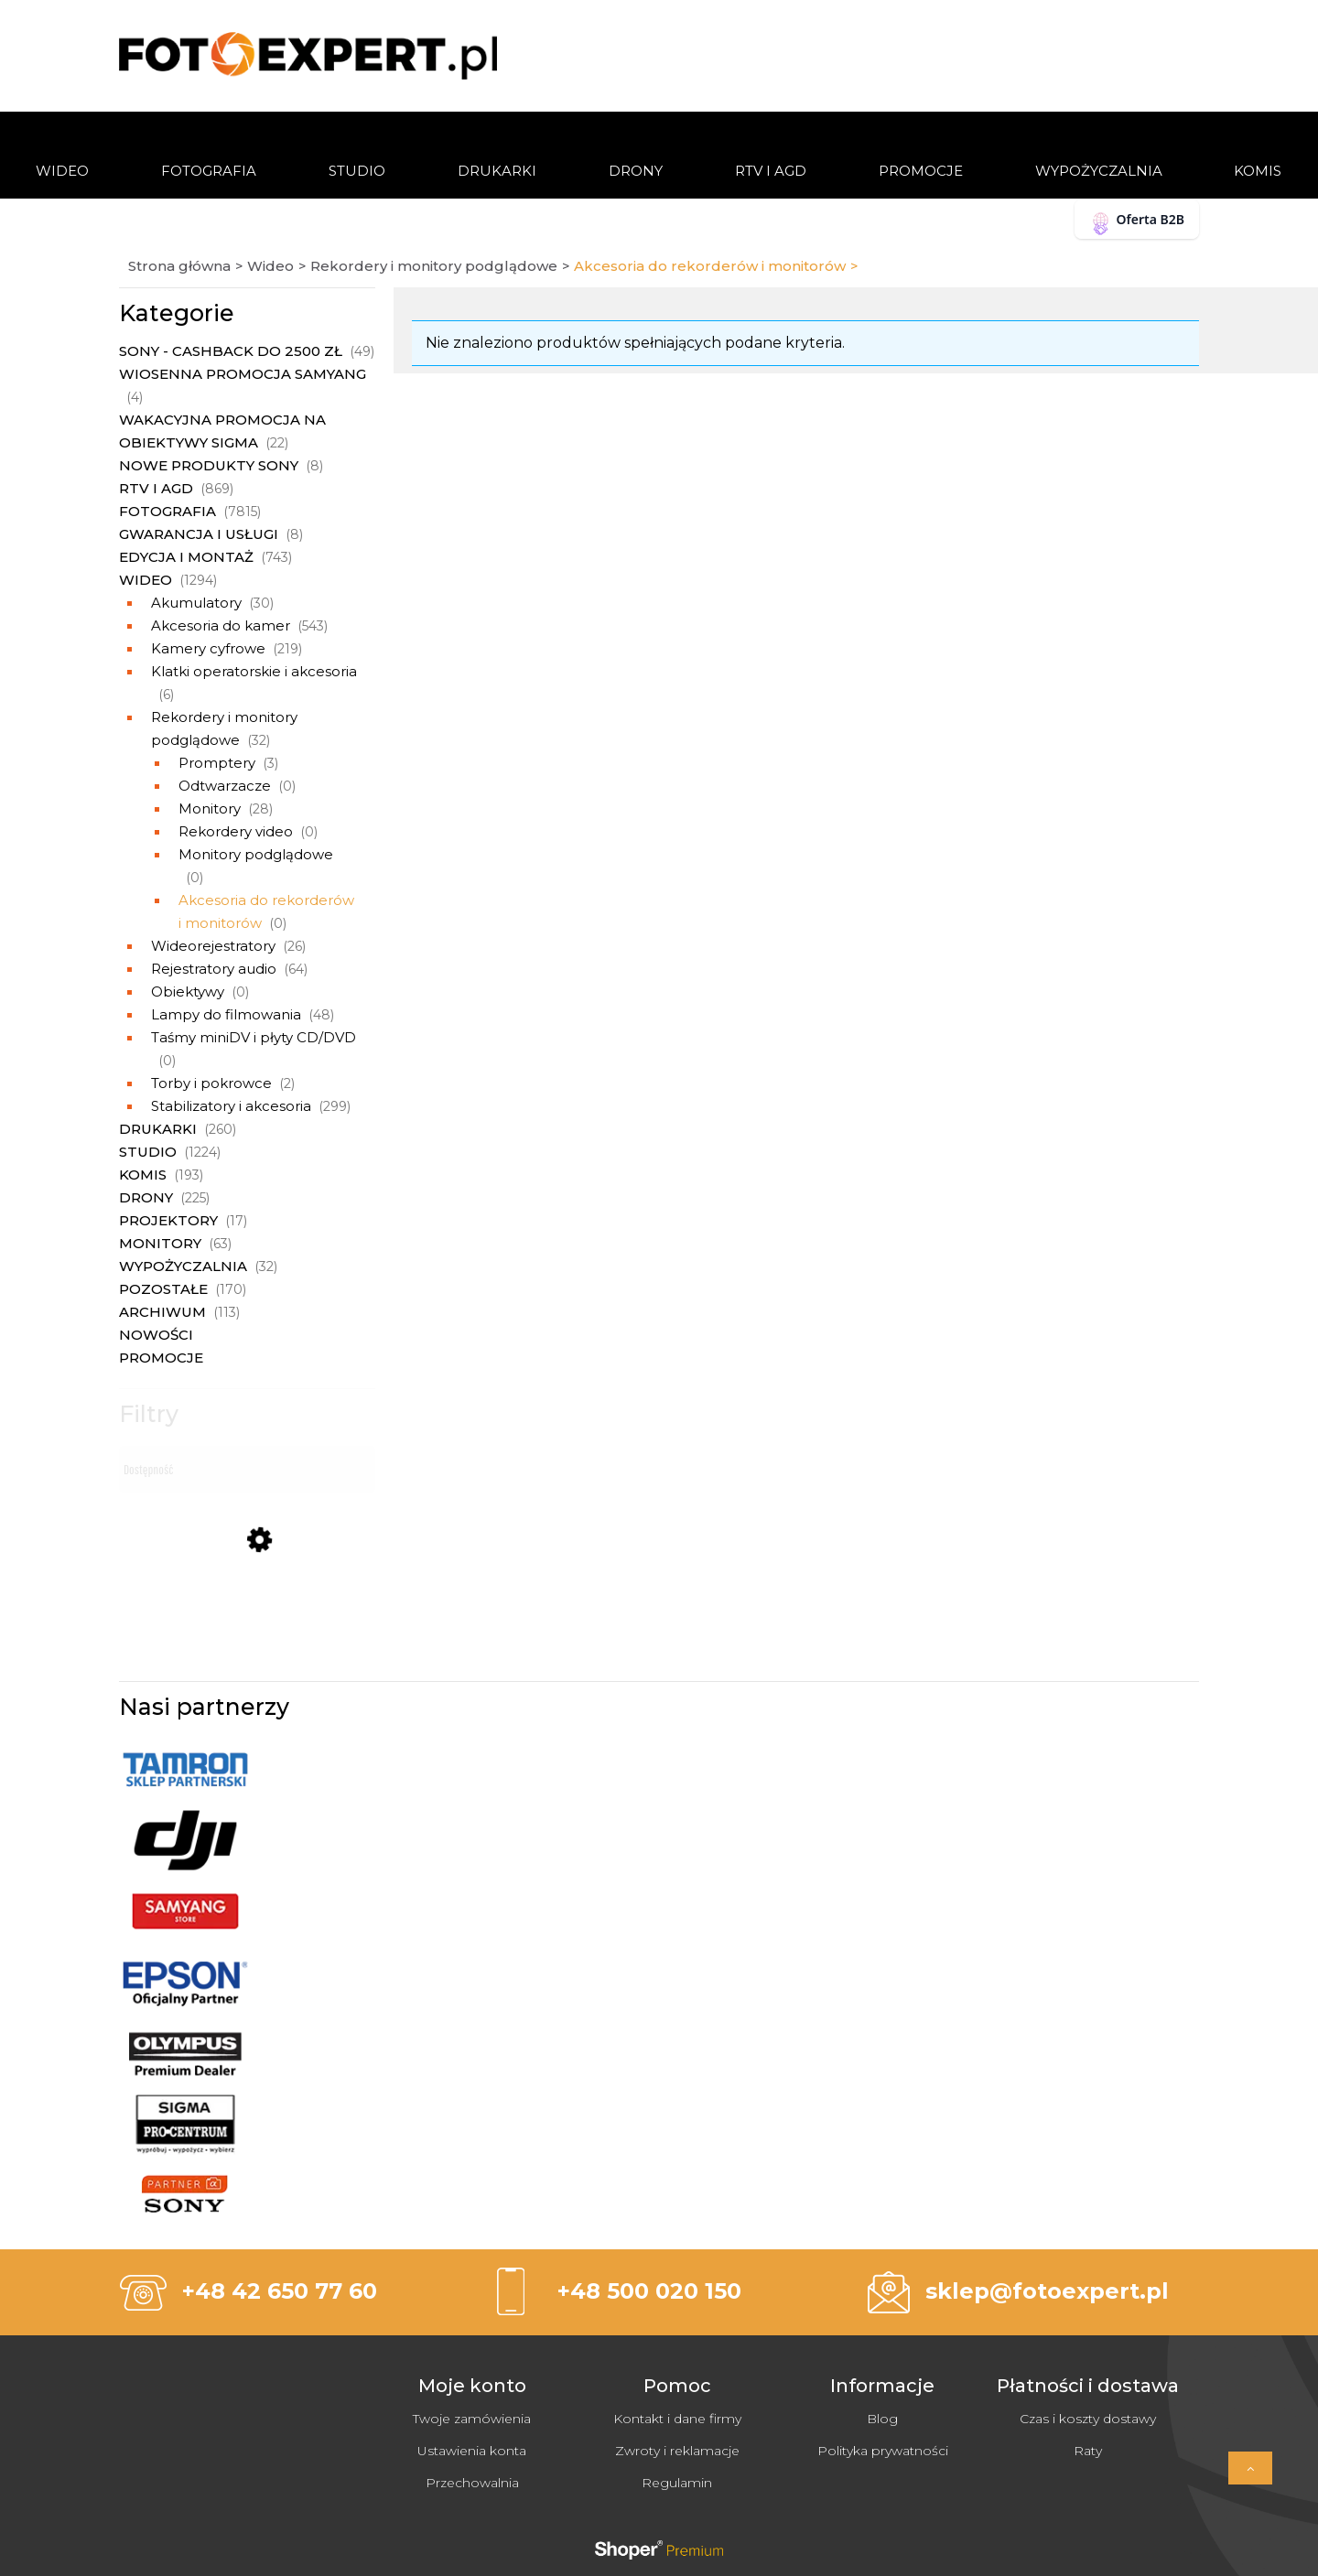 Image resolution: width=1318 pixels, height=2576 pixels. I want to click on Czas i koszty dostawy, so click(1088, 2418).